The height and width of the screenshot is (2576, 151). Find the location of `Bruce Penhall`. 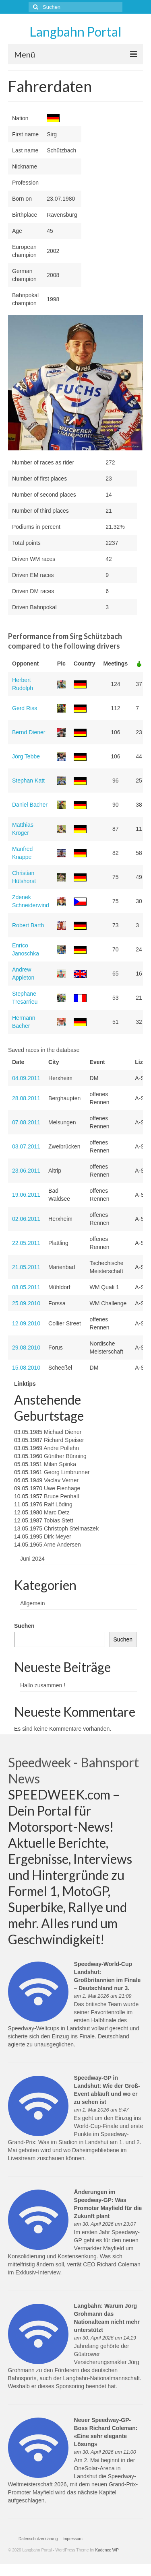

Bruce Penhall is located at coordinates (61, 1496).